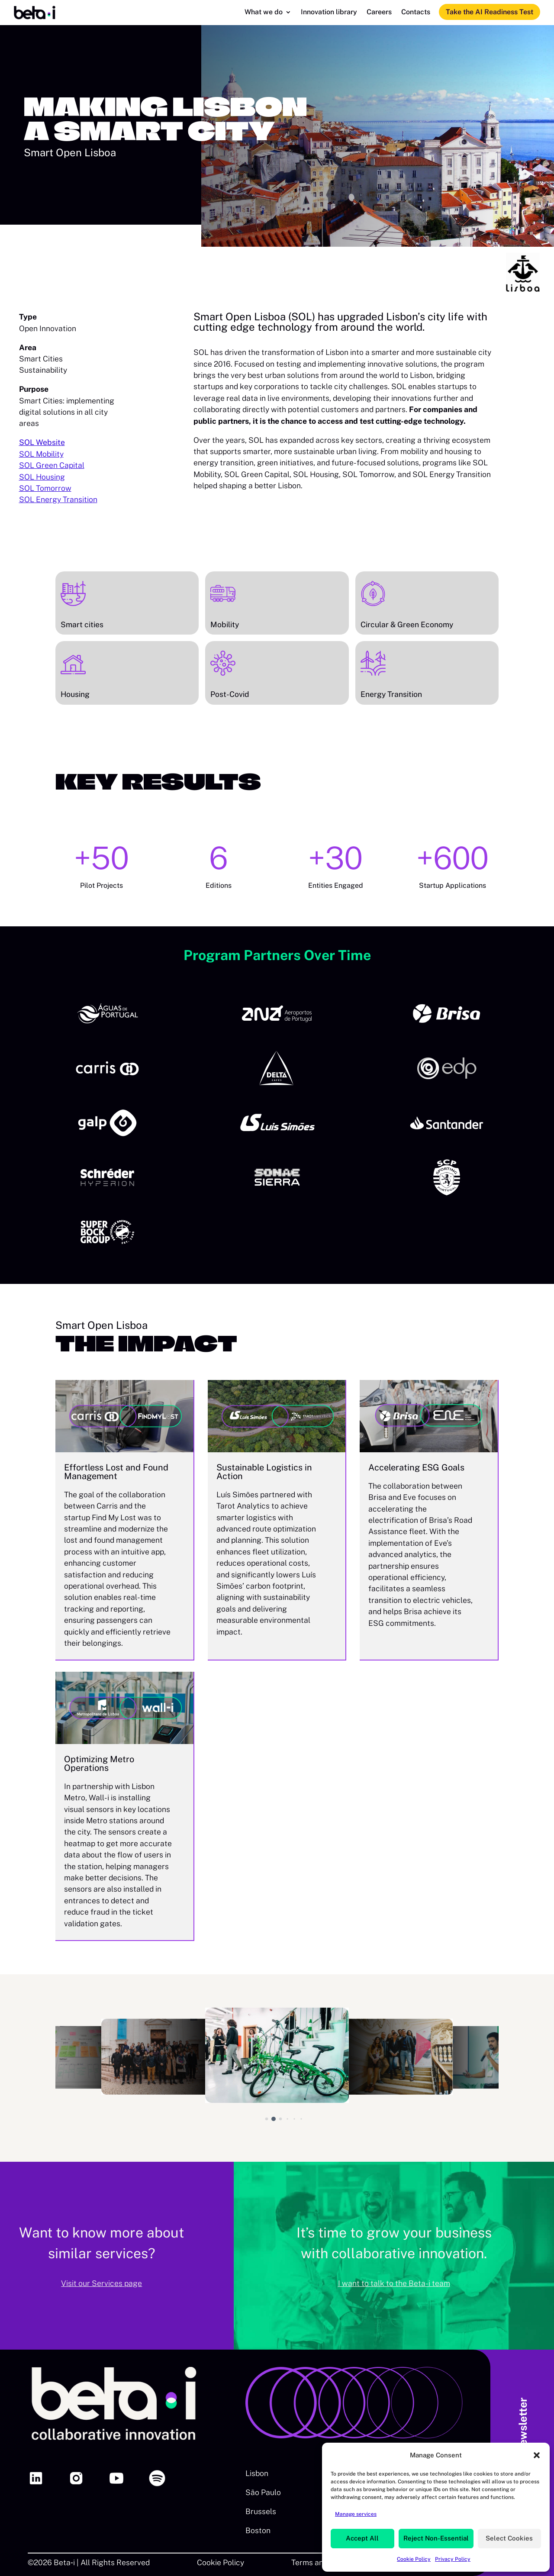 The image size is (554, 2576). Describe the element at coordinates (356, 2514) in the screenshot. I see `Manage services` at that location.